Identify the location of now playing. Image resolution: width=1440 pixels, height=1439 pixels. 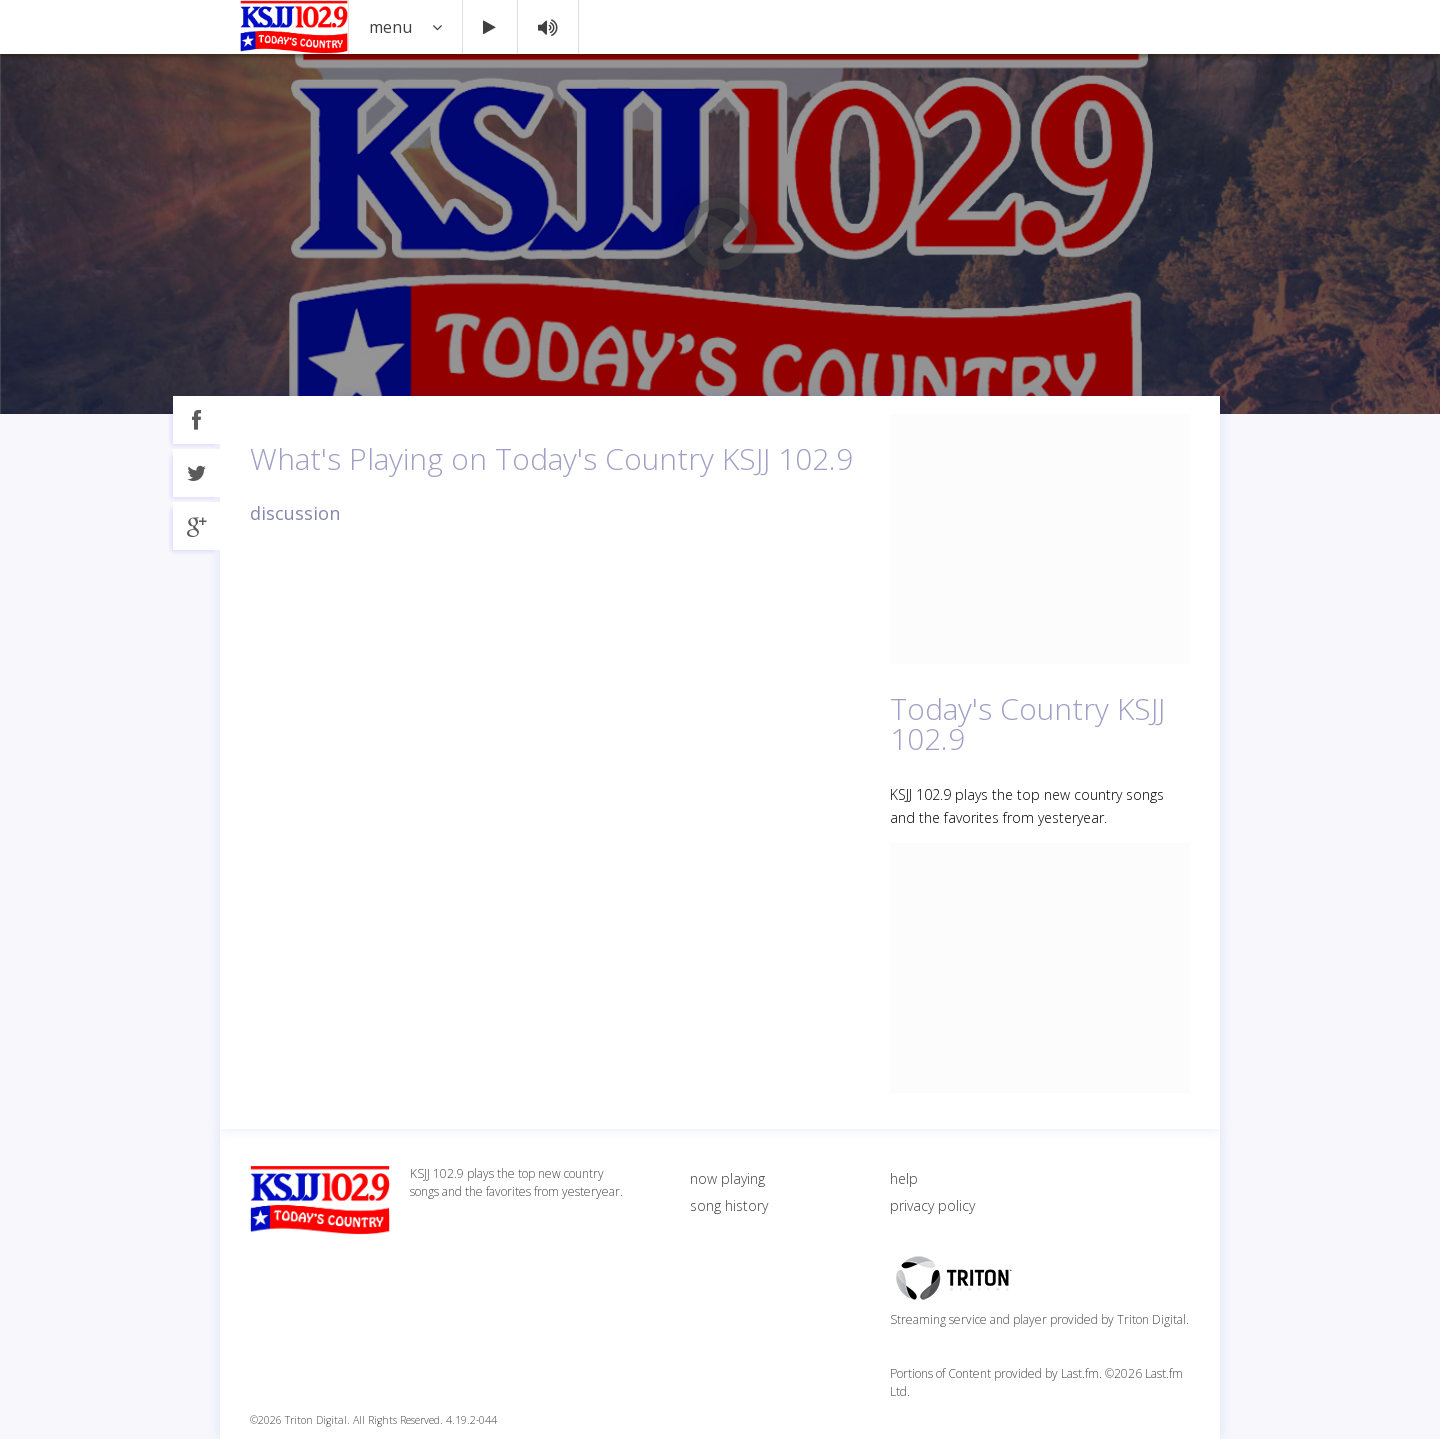
(727, 1178).